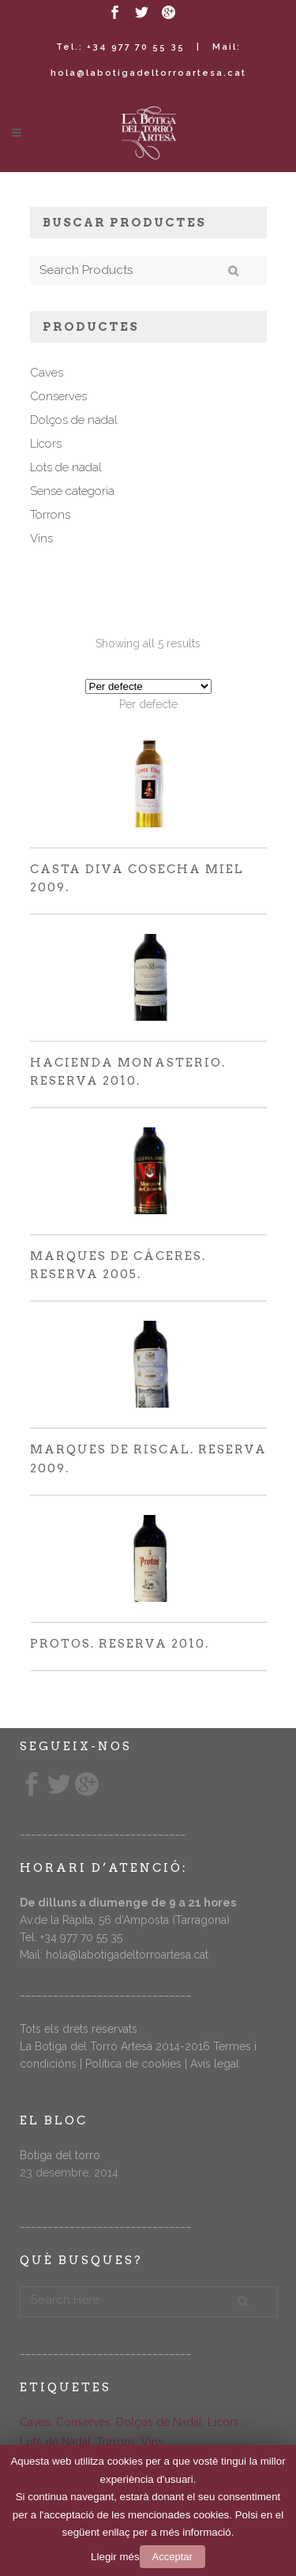 The height and width of the screenshot is (2576, 296). Describe the element at coordinates (115, 2557) in the screenshot. I see `Llegir més` at that location.